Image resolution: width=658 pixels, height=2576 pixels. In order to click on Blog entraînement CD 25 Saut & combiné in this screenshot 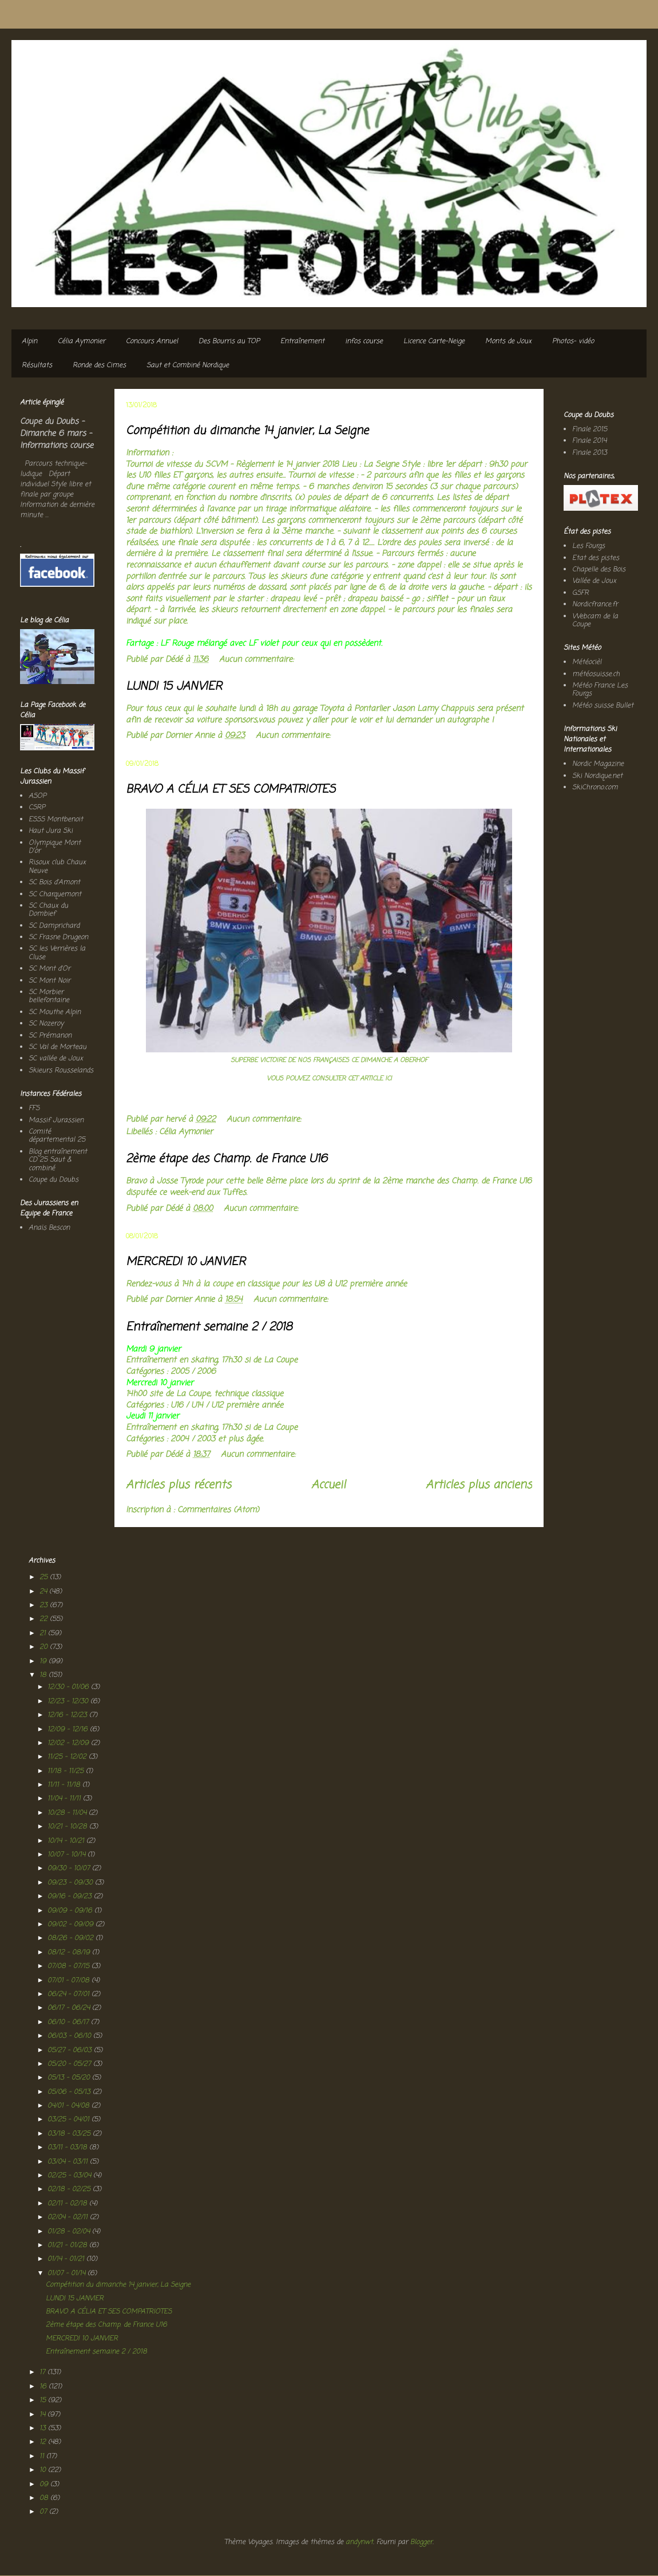, I will do `click(58, 1160)`.